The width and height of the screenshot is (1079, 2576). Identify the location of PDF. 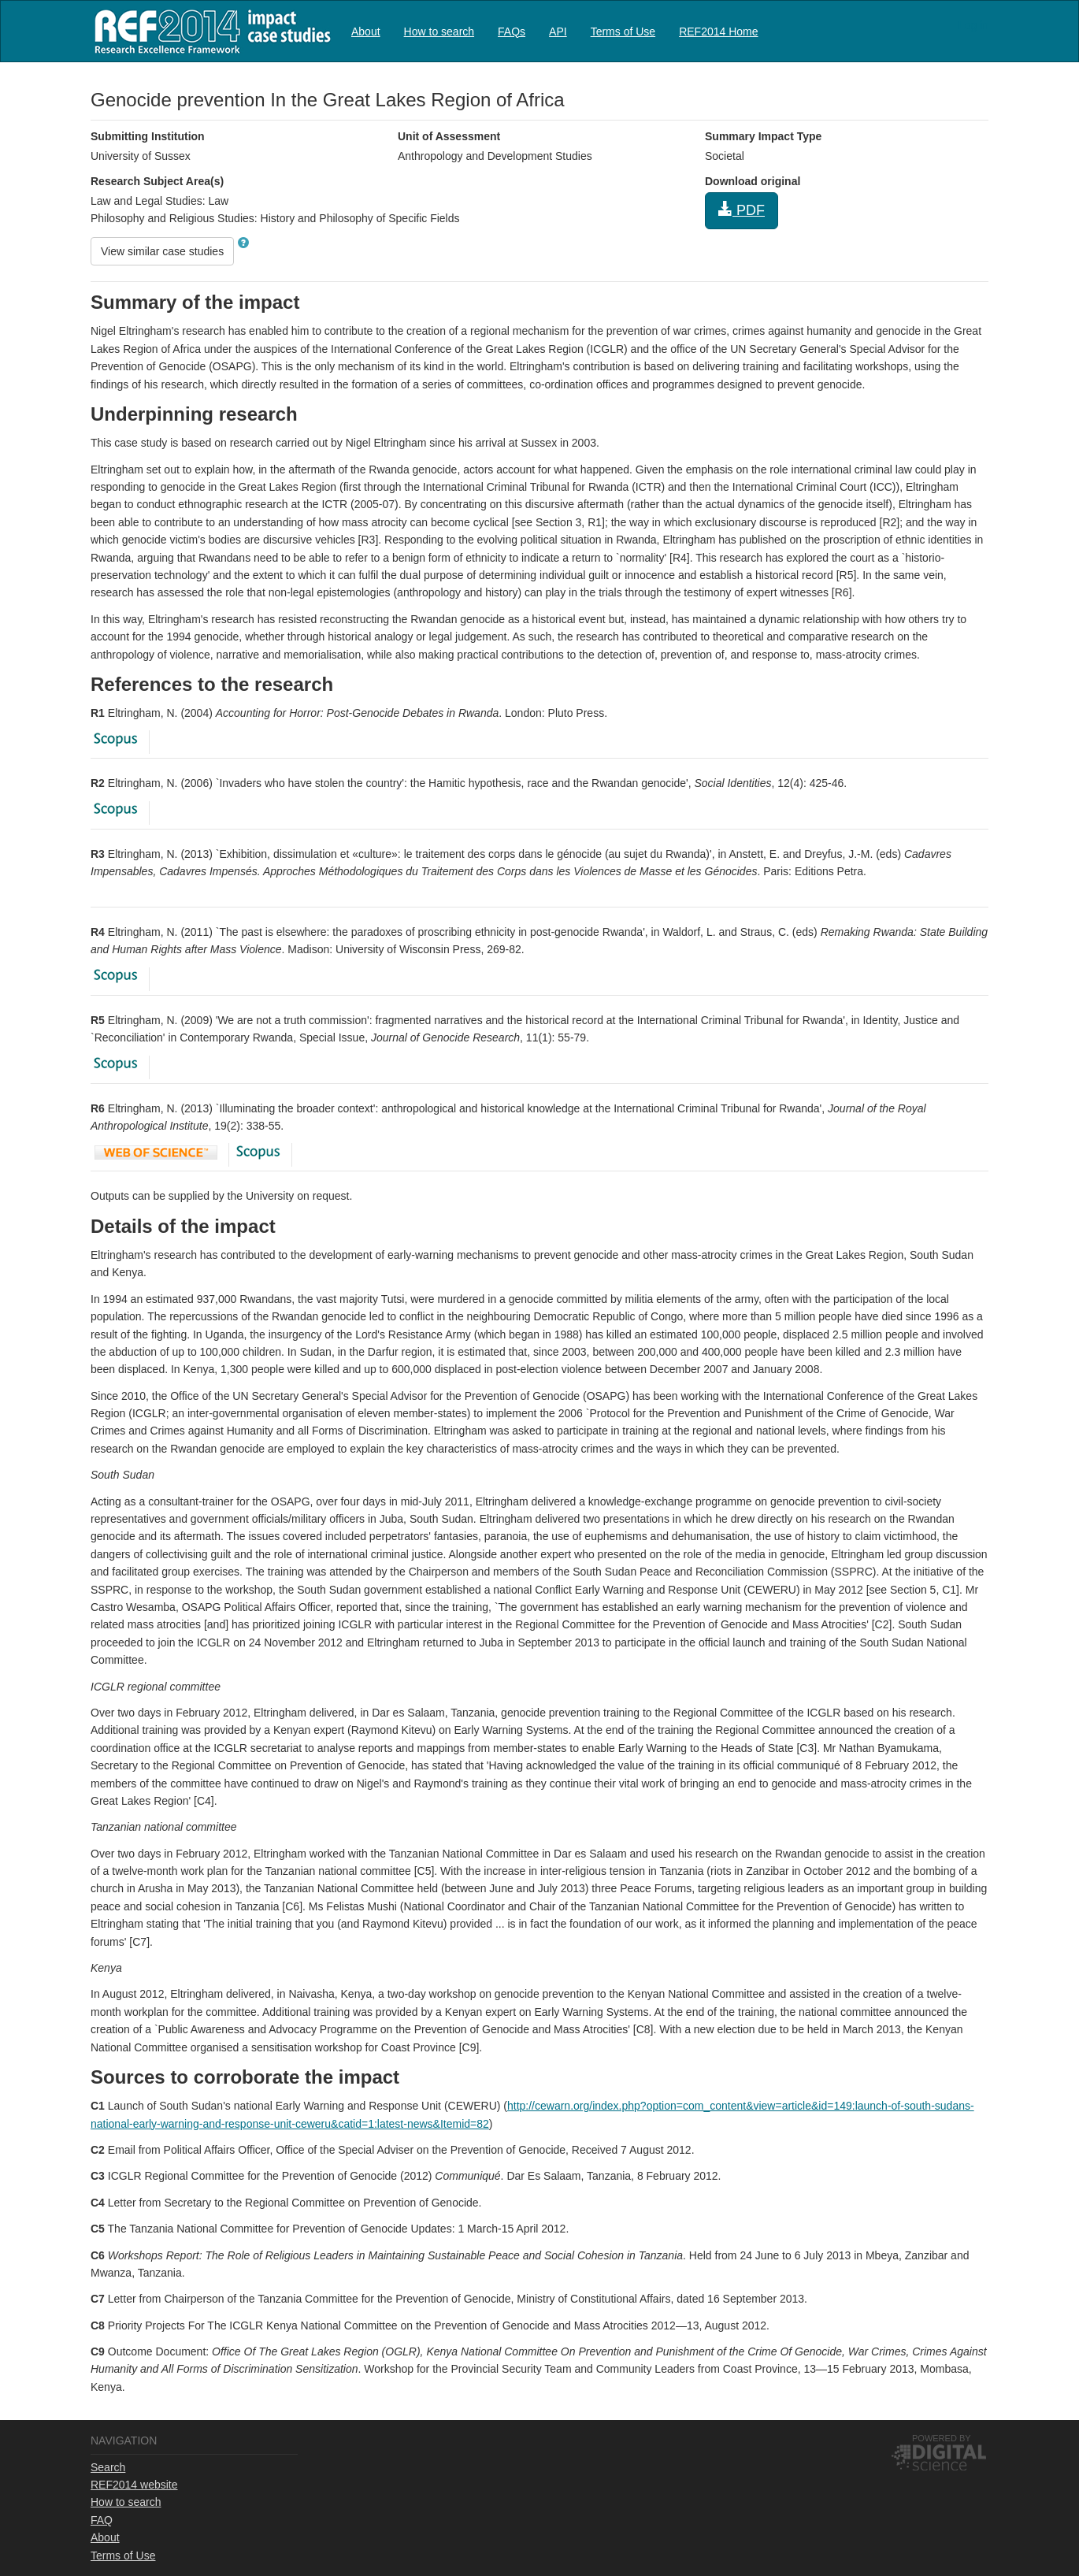
(741, 210).